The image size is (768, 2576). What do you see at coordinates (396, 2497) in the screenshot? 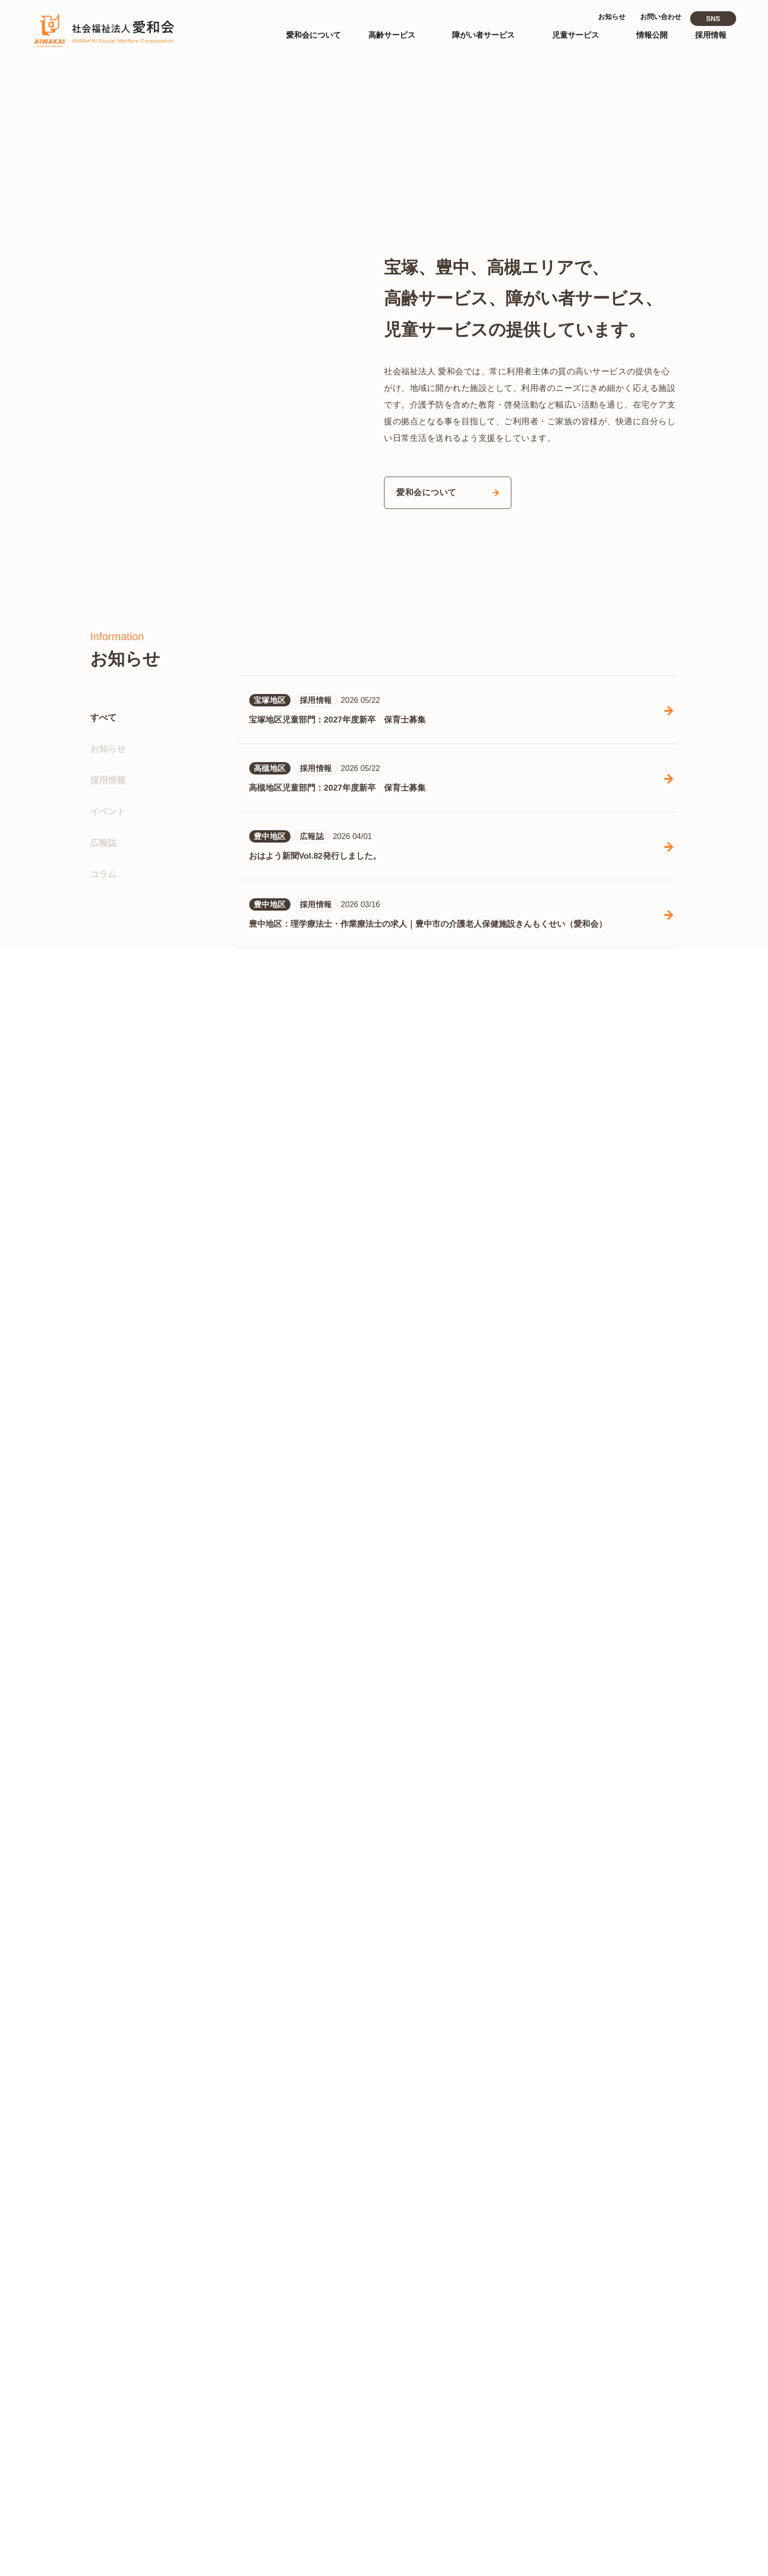
I see `- 中筋児童館` at bounding box center [396, 2497].